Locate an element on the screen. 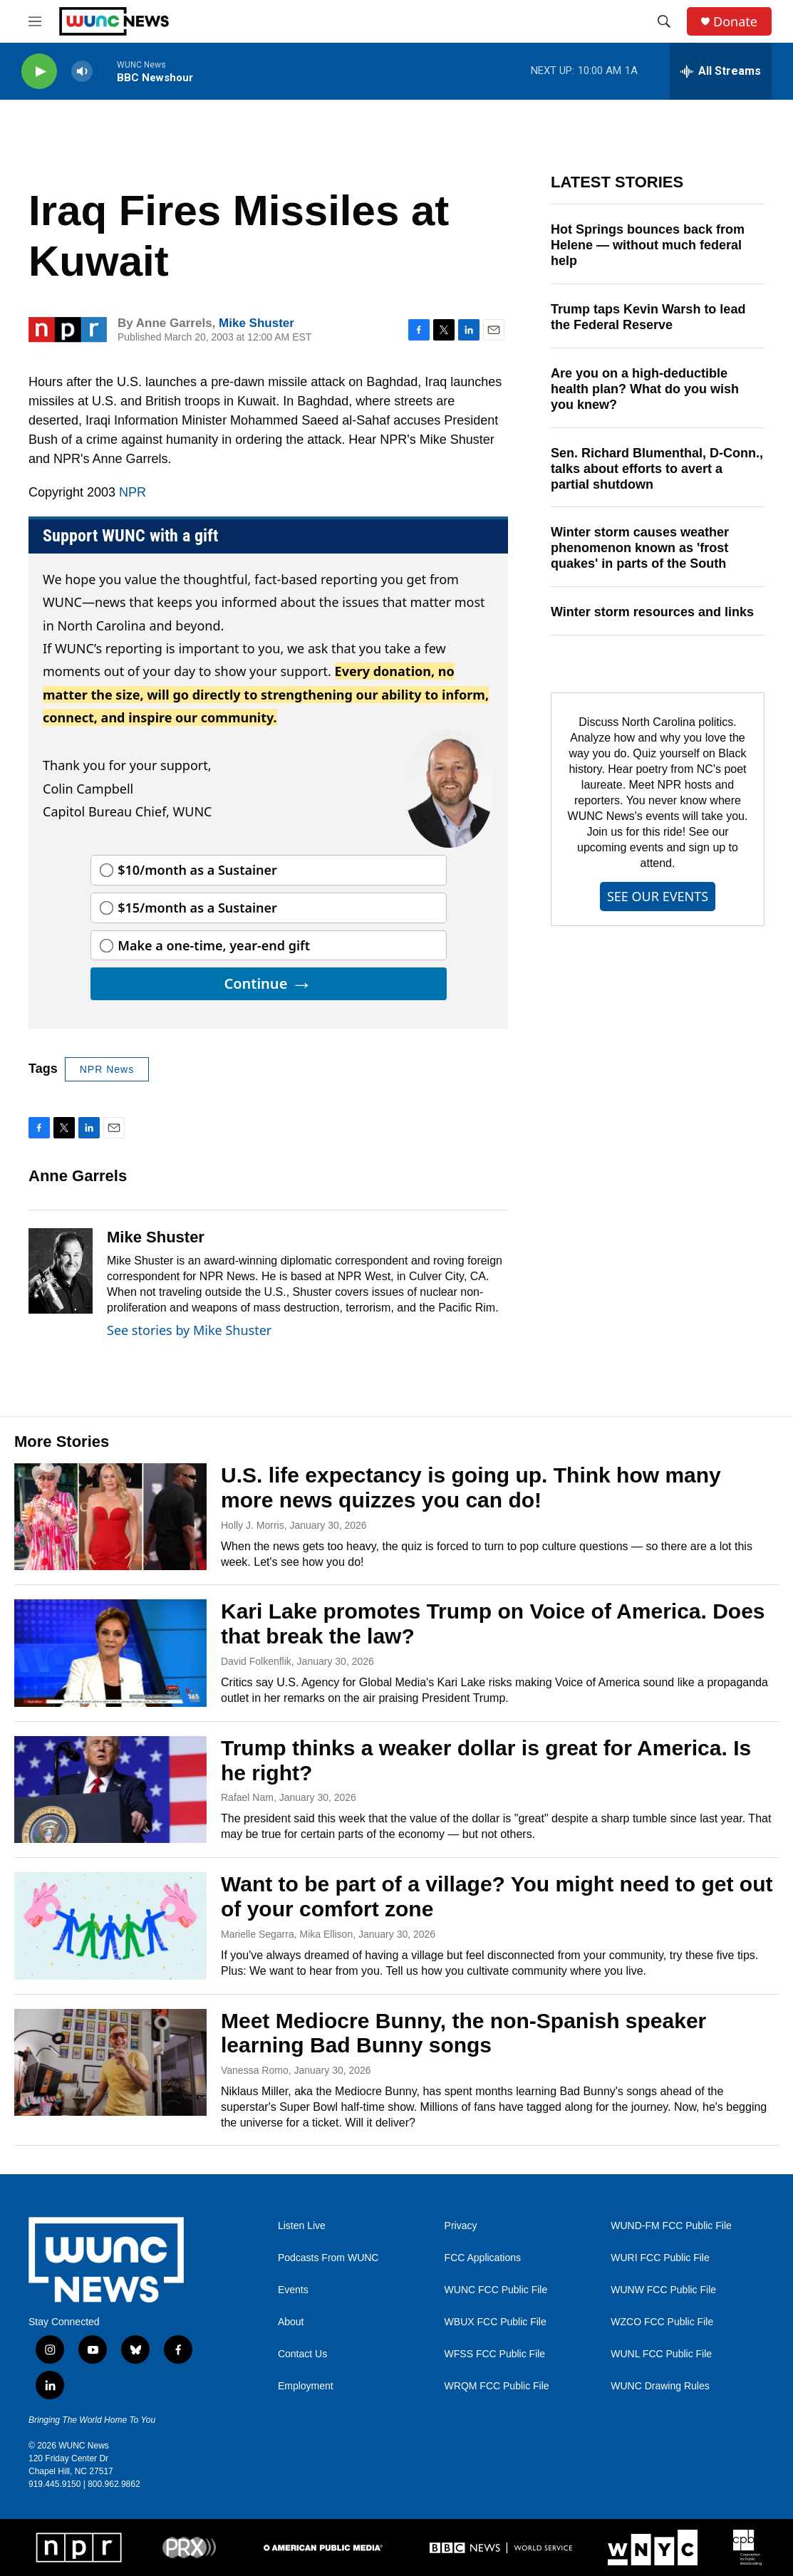 Image resolution: width=793 pixels, height=2576 pixels. SEE OUR EVENTS is located at coordinates (657, 896).